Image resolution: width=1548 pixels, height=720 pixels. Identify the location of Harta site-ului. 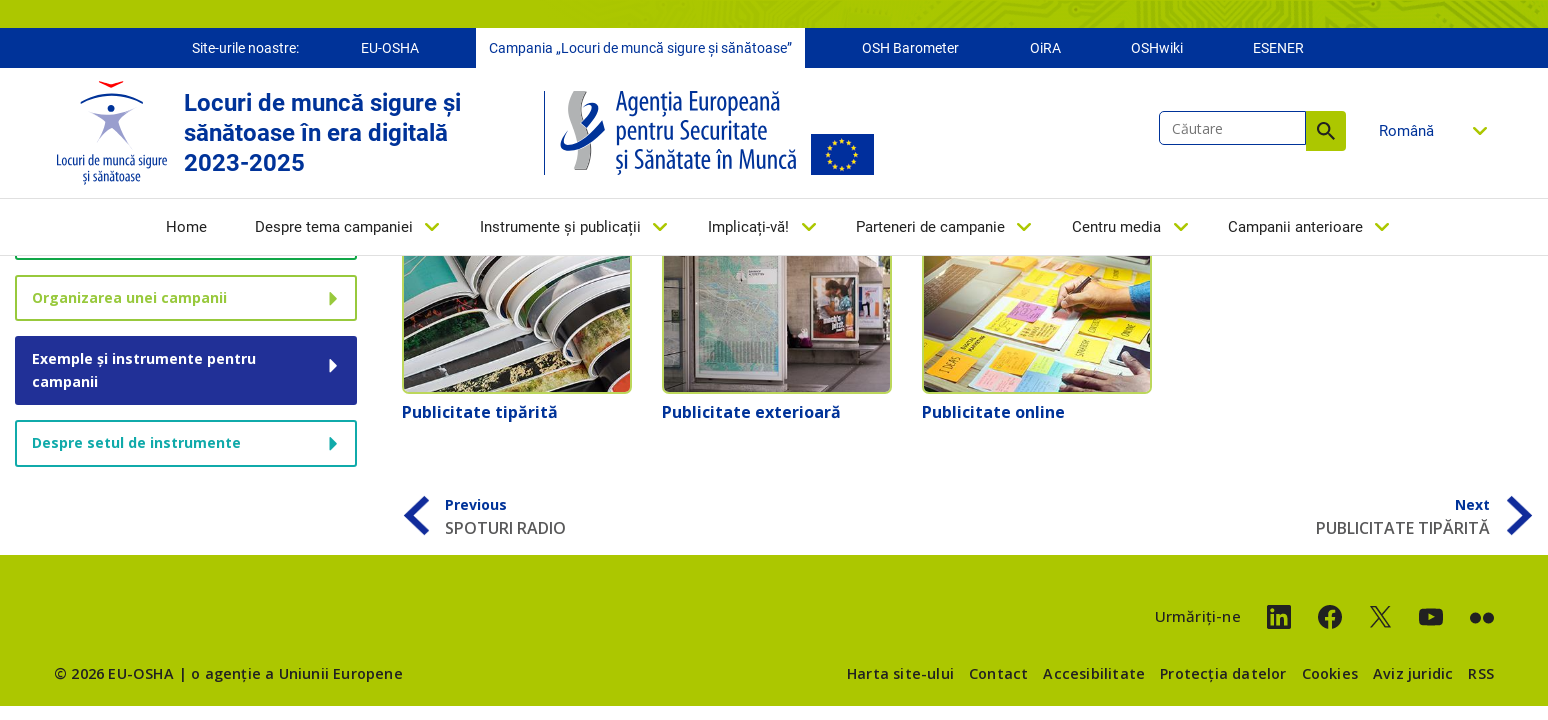
(900, 673).